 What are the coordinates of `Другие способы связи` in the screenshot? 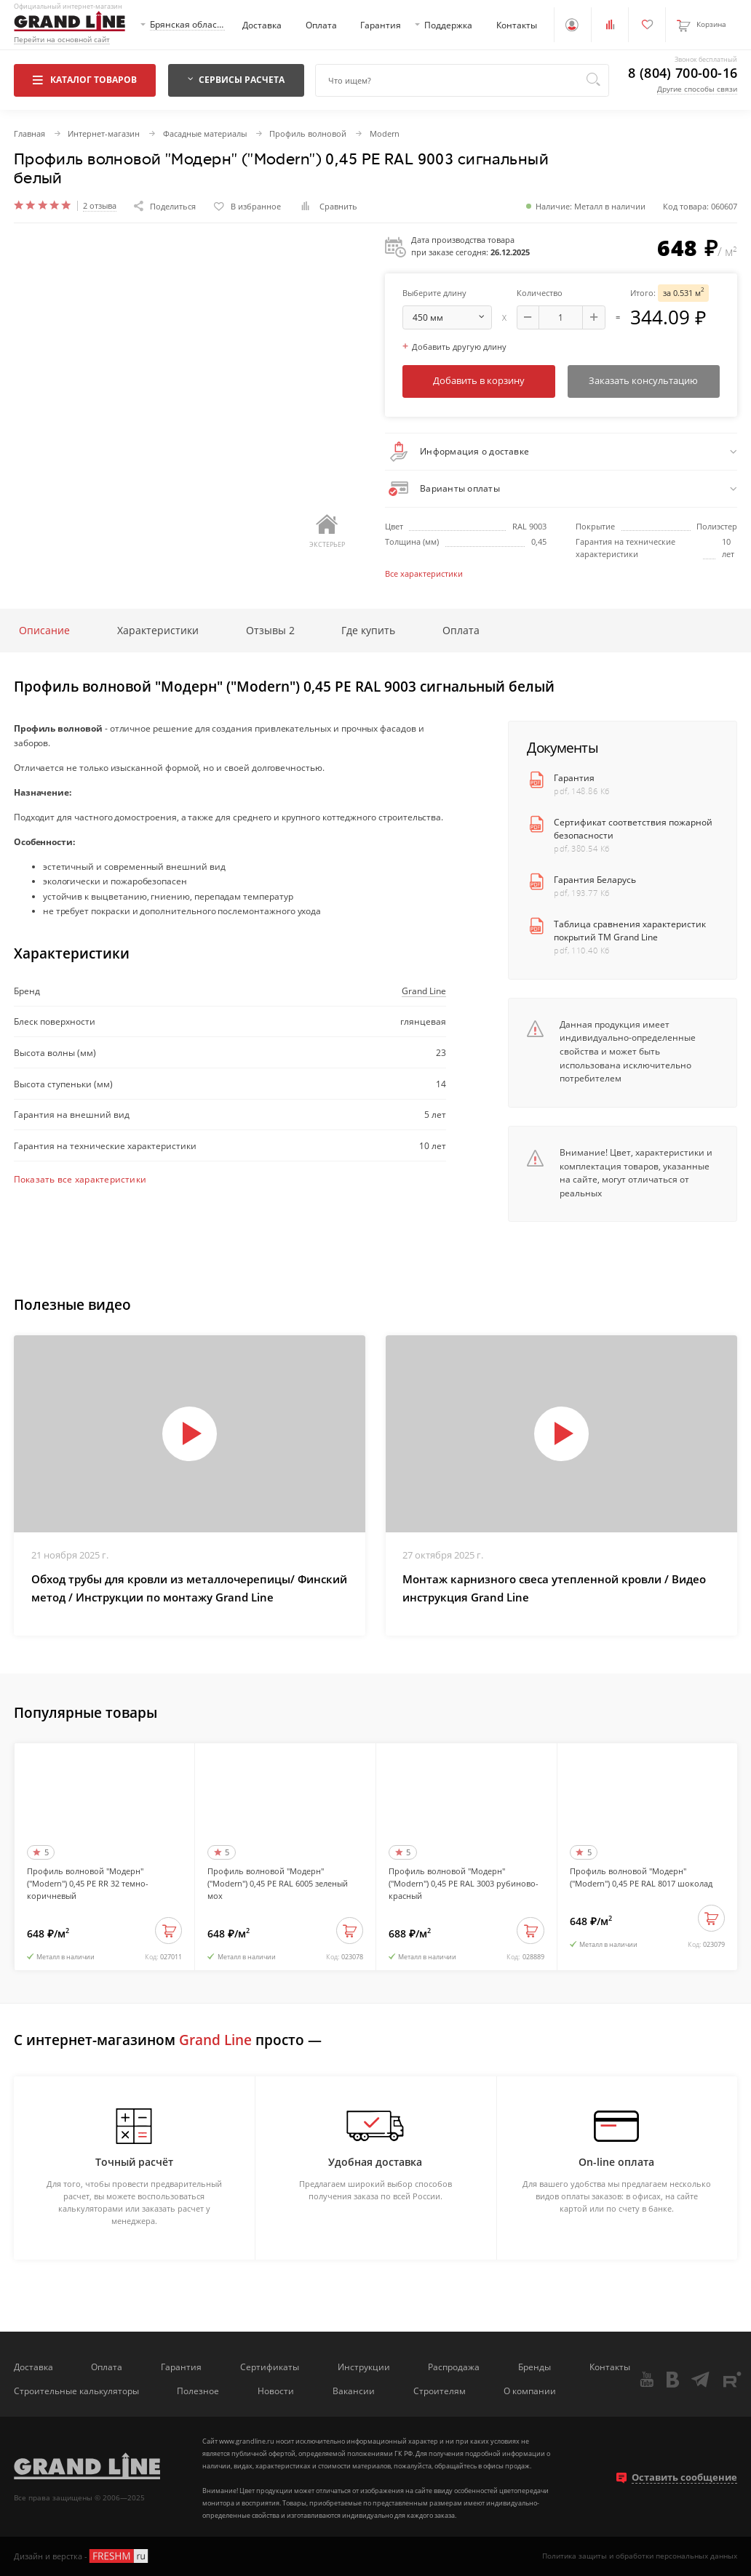 It's located at (697, 89).